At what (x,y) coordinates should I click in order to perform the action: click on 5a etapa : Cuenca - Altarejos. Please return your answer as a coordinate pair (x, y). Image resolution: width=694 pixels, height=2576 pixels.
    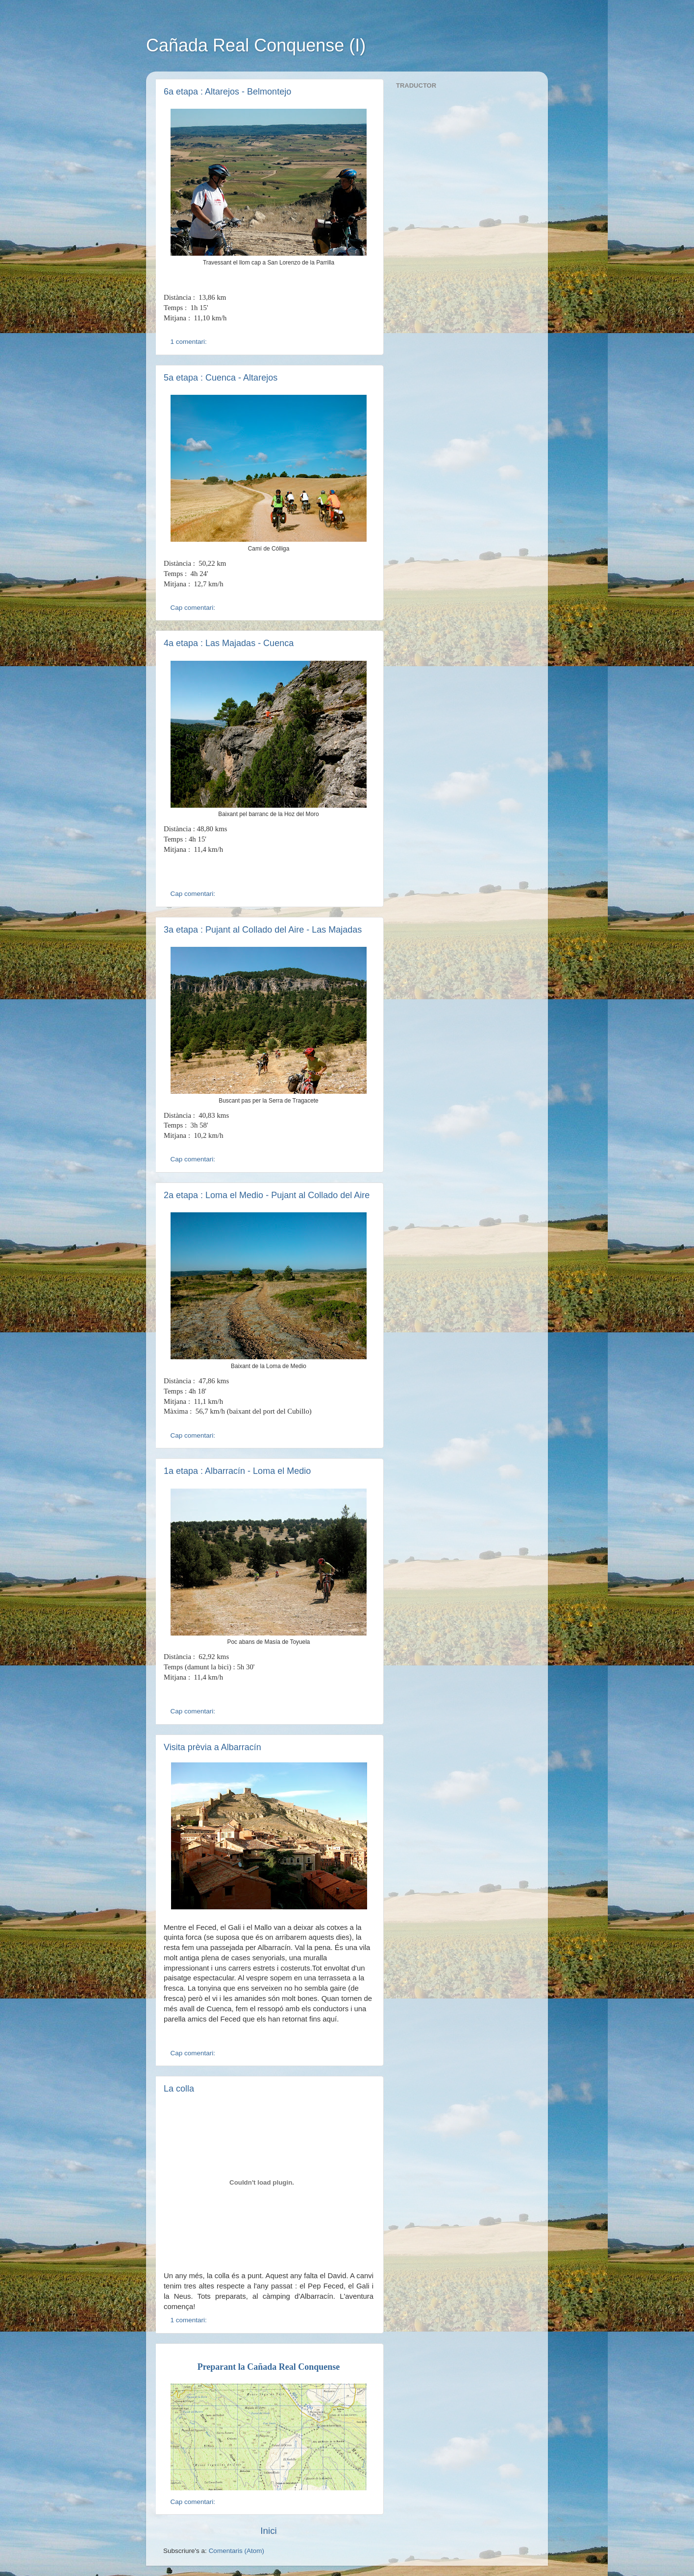
    Looking at the image, I should click on (220, 378).